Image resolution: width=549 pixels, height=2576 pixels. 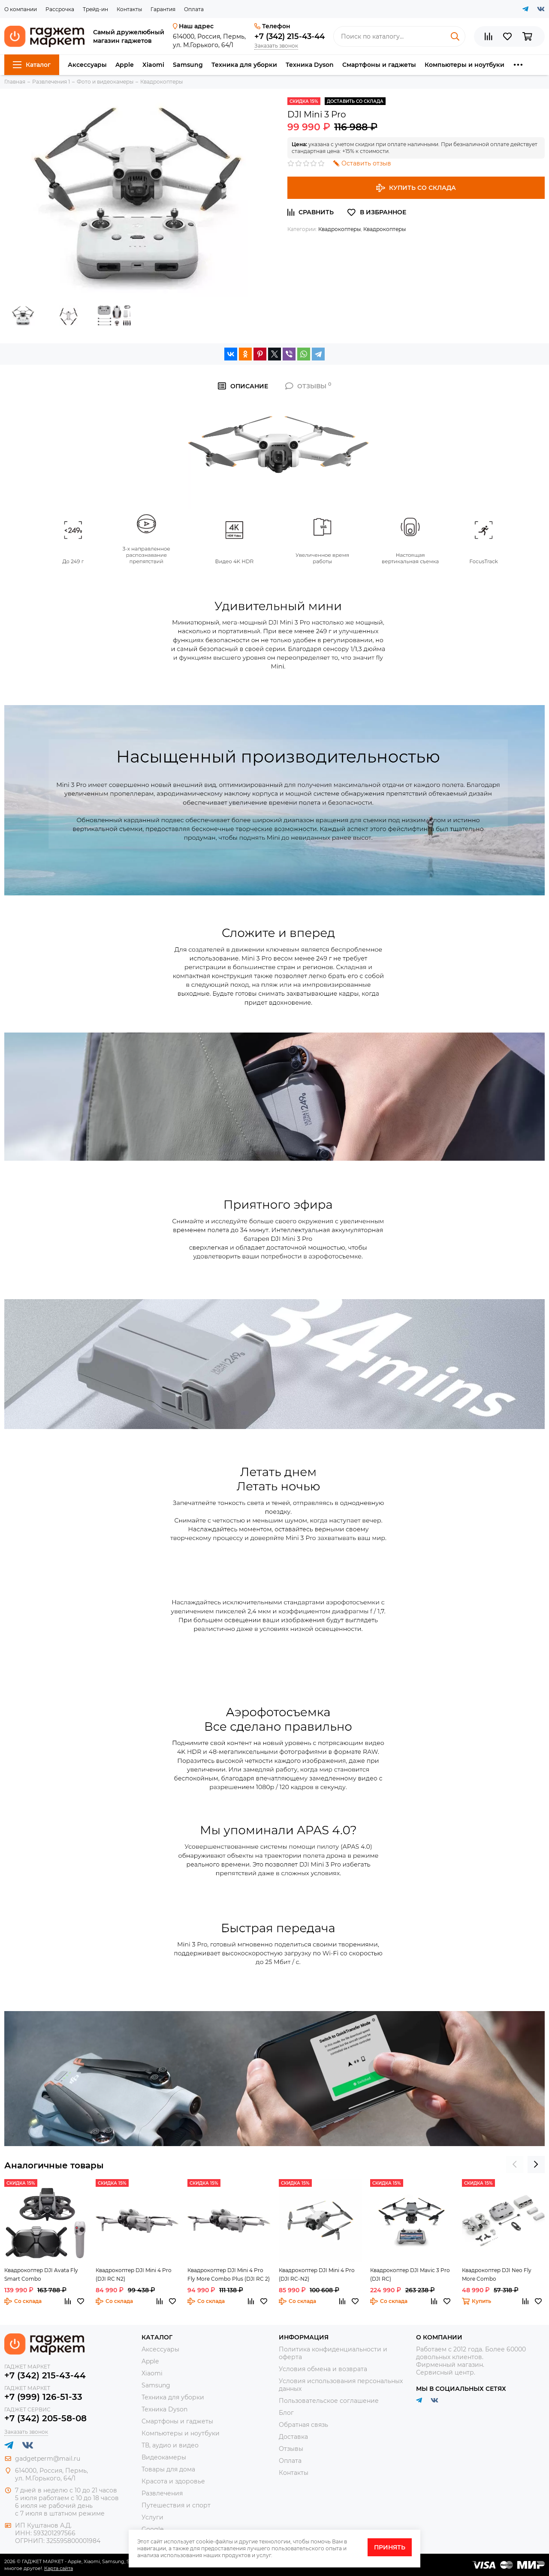 I want to click on Смартфоны и гаджеты, so click(x=379, y=65).